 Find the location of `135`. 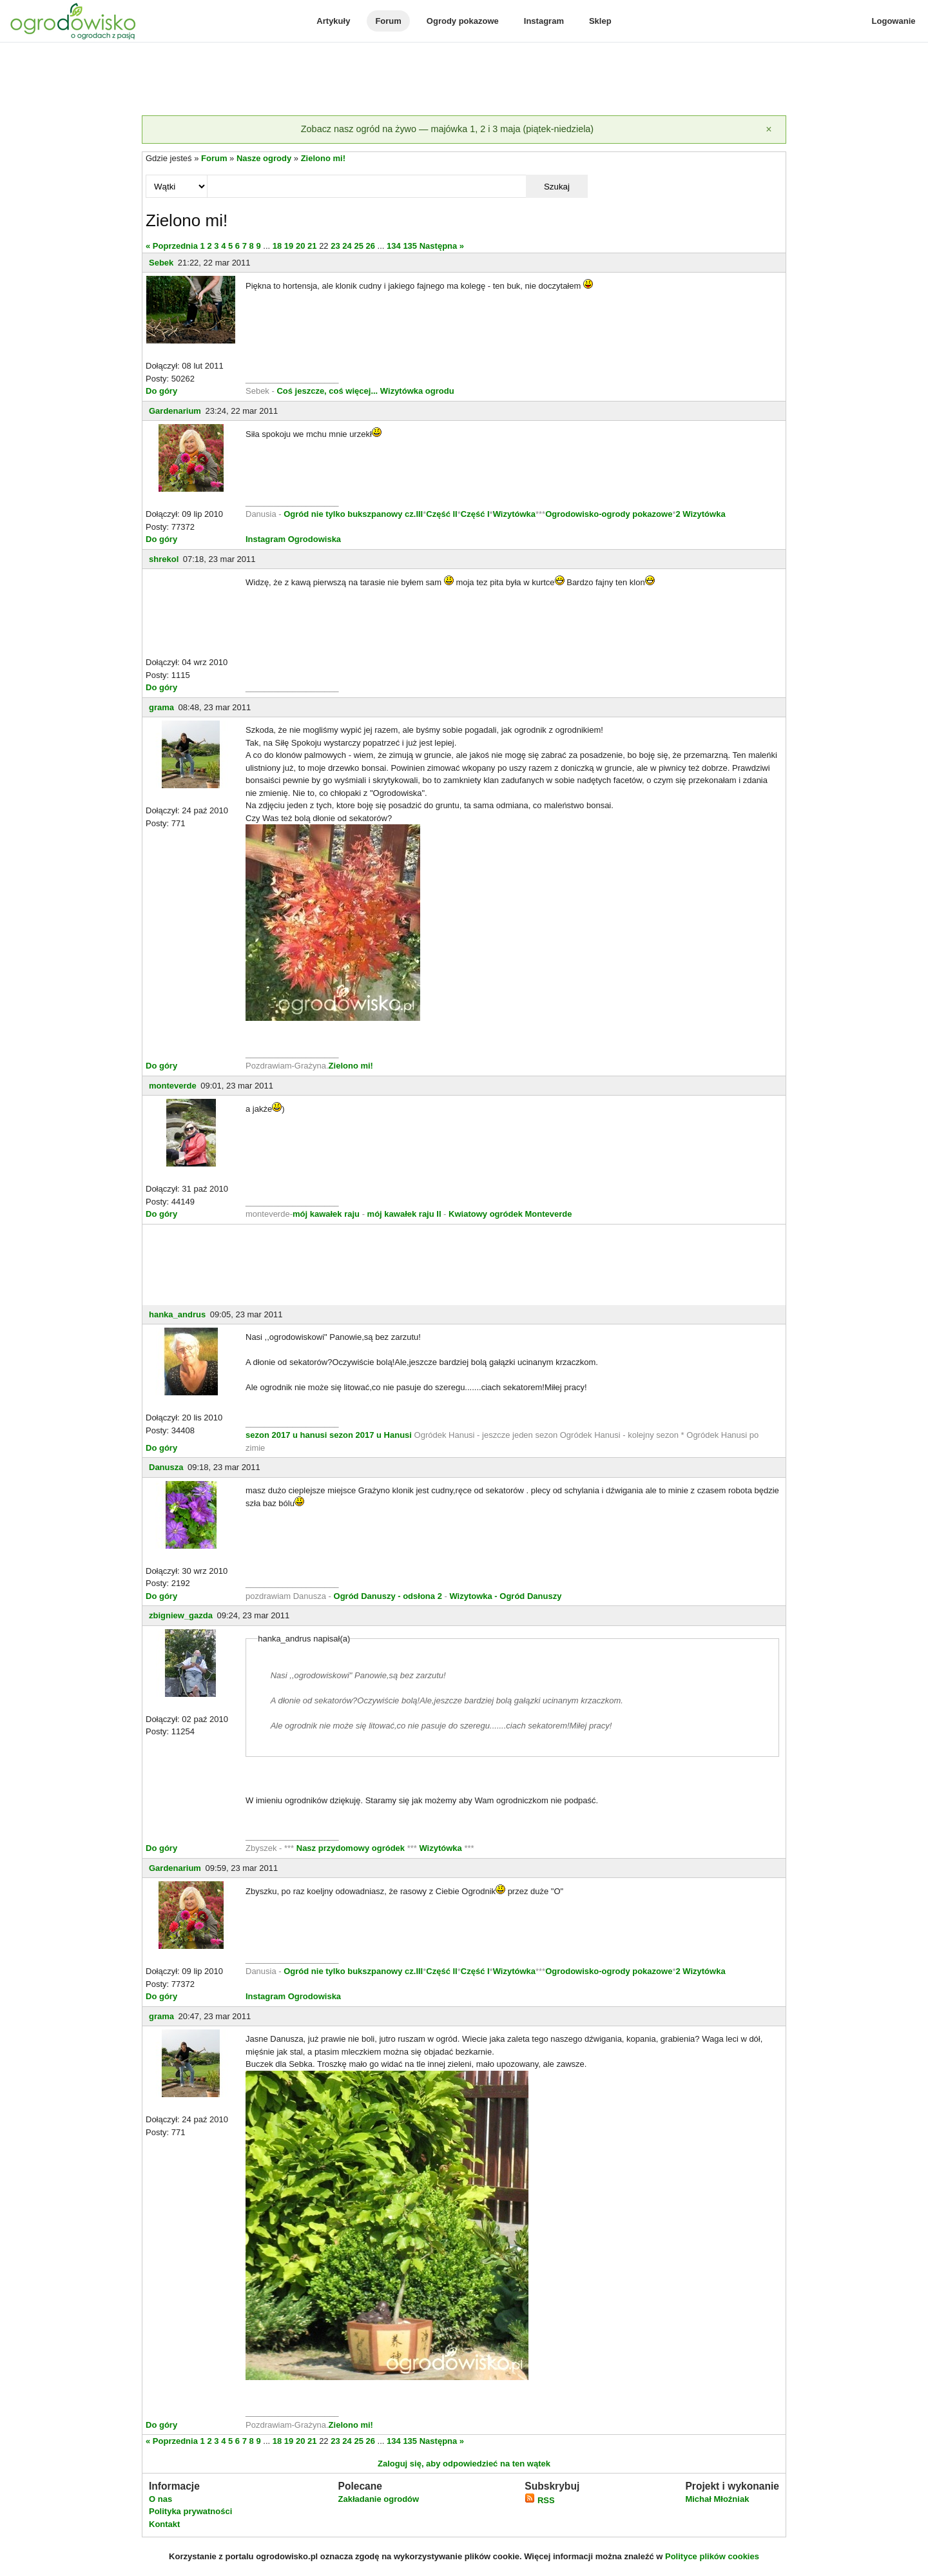

135 is located at coordinates (410, 246).